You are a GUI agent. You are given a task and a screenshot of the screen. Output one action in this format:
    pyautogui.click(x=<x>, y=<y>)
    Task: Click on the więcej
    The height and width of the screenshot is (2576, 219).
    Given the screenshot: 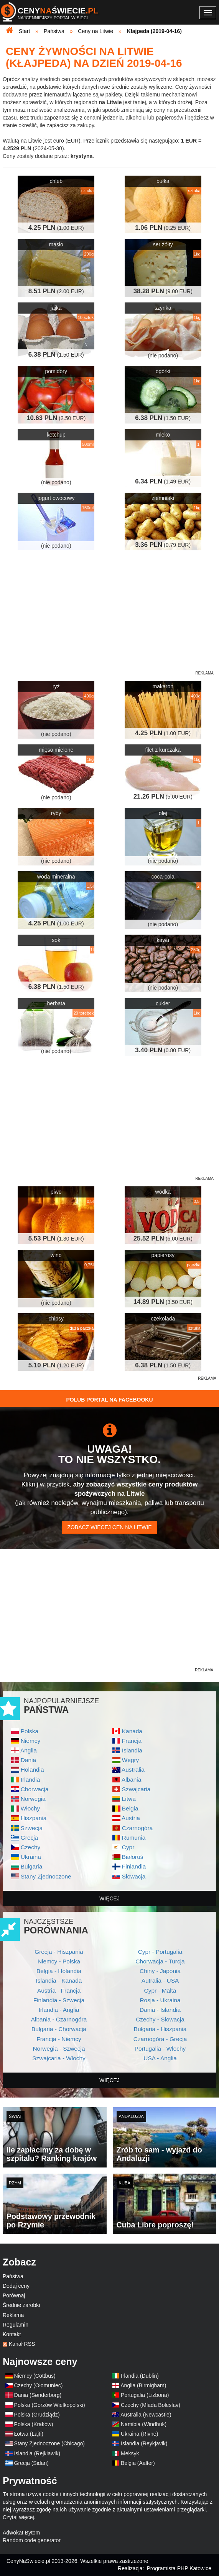 What is the action you would take?
    pyautogui.click(x=109, y=1898)
    